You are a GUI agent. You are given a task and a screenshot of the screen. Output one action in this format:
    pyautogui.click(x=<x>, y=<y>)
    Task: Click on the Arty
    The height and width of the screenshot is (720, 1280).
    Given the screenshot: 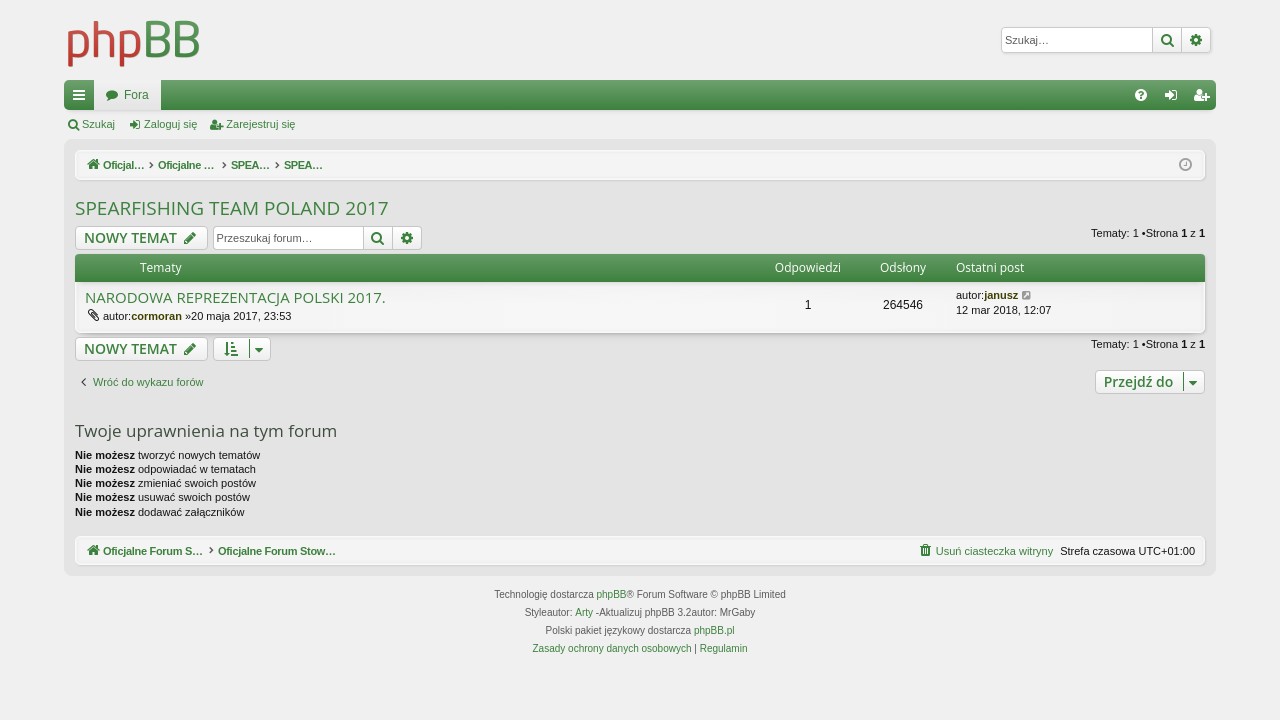 What is the action you would take?
    pyautogui.click(x=584, y=612)
    